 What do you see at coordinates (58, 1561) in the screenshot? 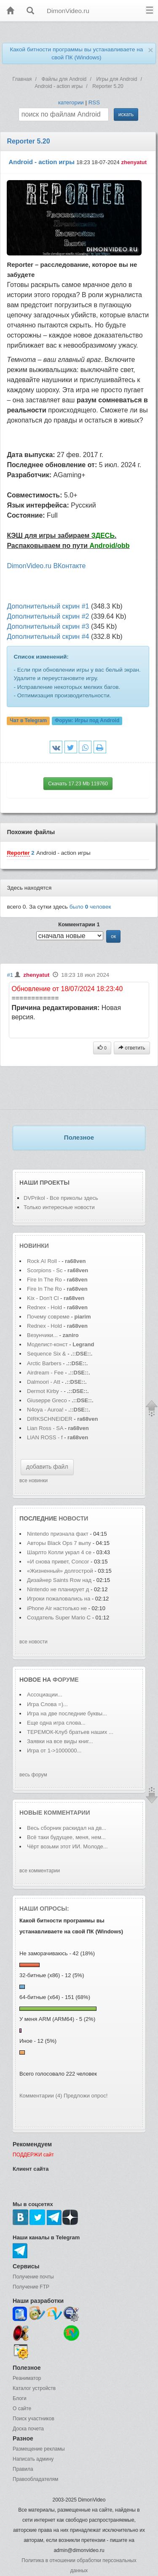
I see `«И снова привет, Concor` at bounding box center [58, 1561].